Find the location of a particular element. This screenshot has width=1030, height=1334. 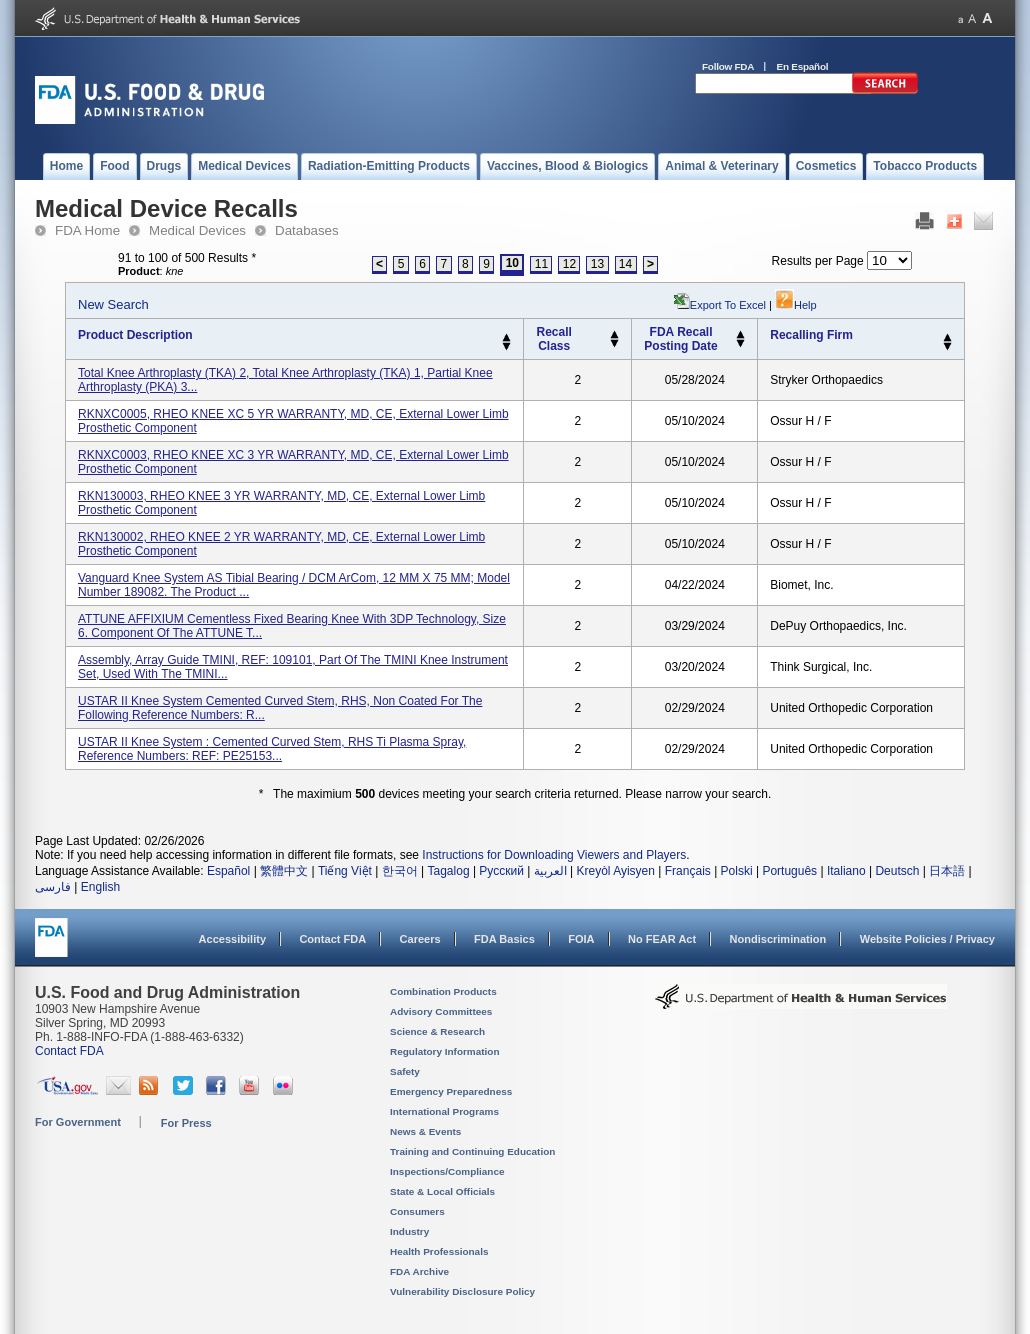

State & Local Officials is located at coordinates (442, 1191).